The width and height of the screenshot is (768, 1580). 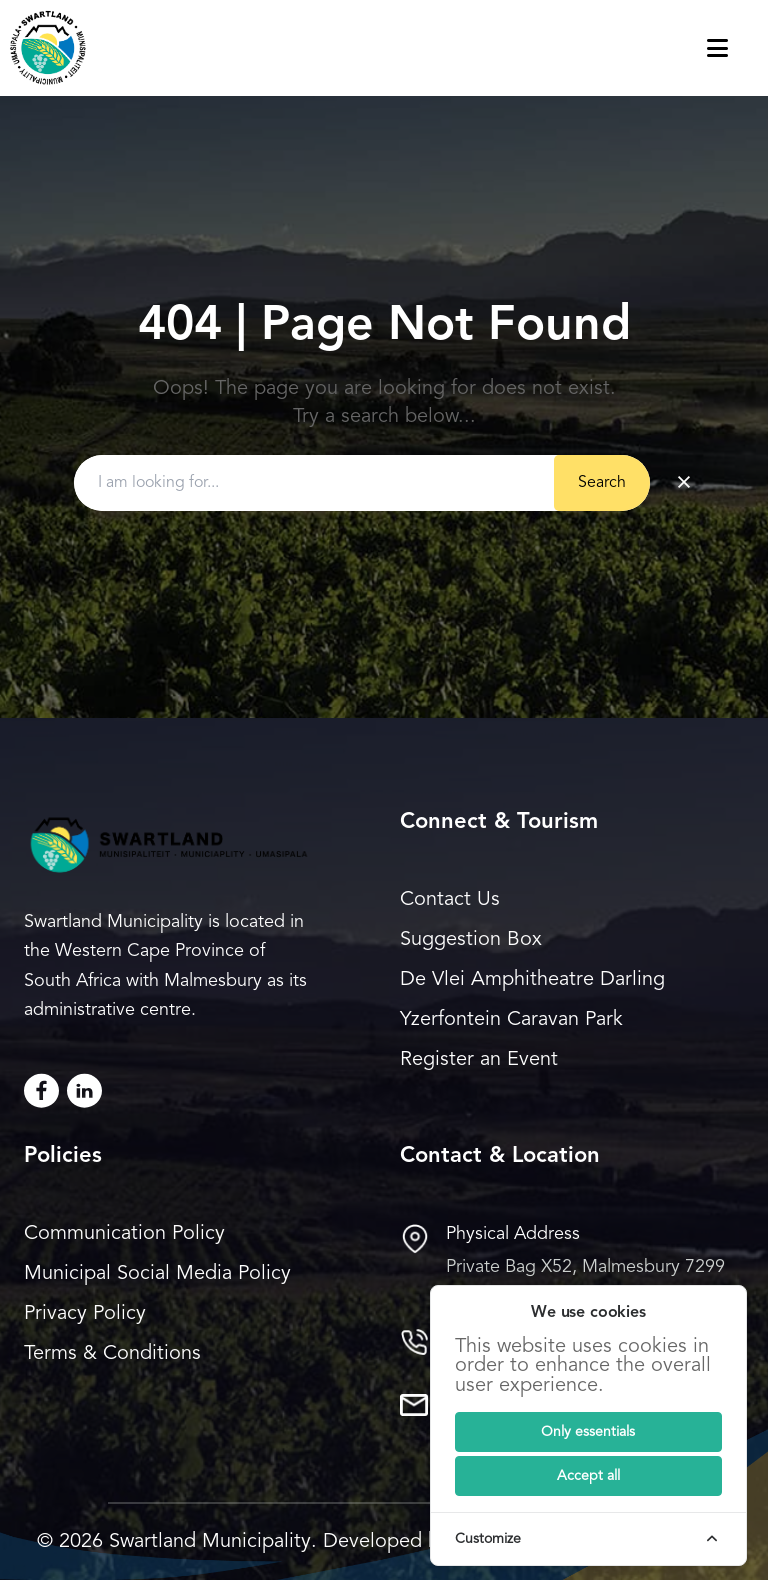 I want to click on [LinkedIn], so click(x=84, y=1090).